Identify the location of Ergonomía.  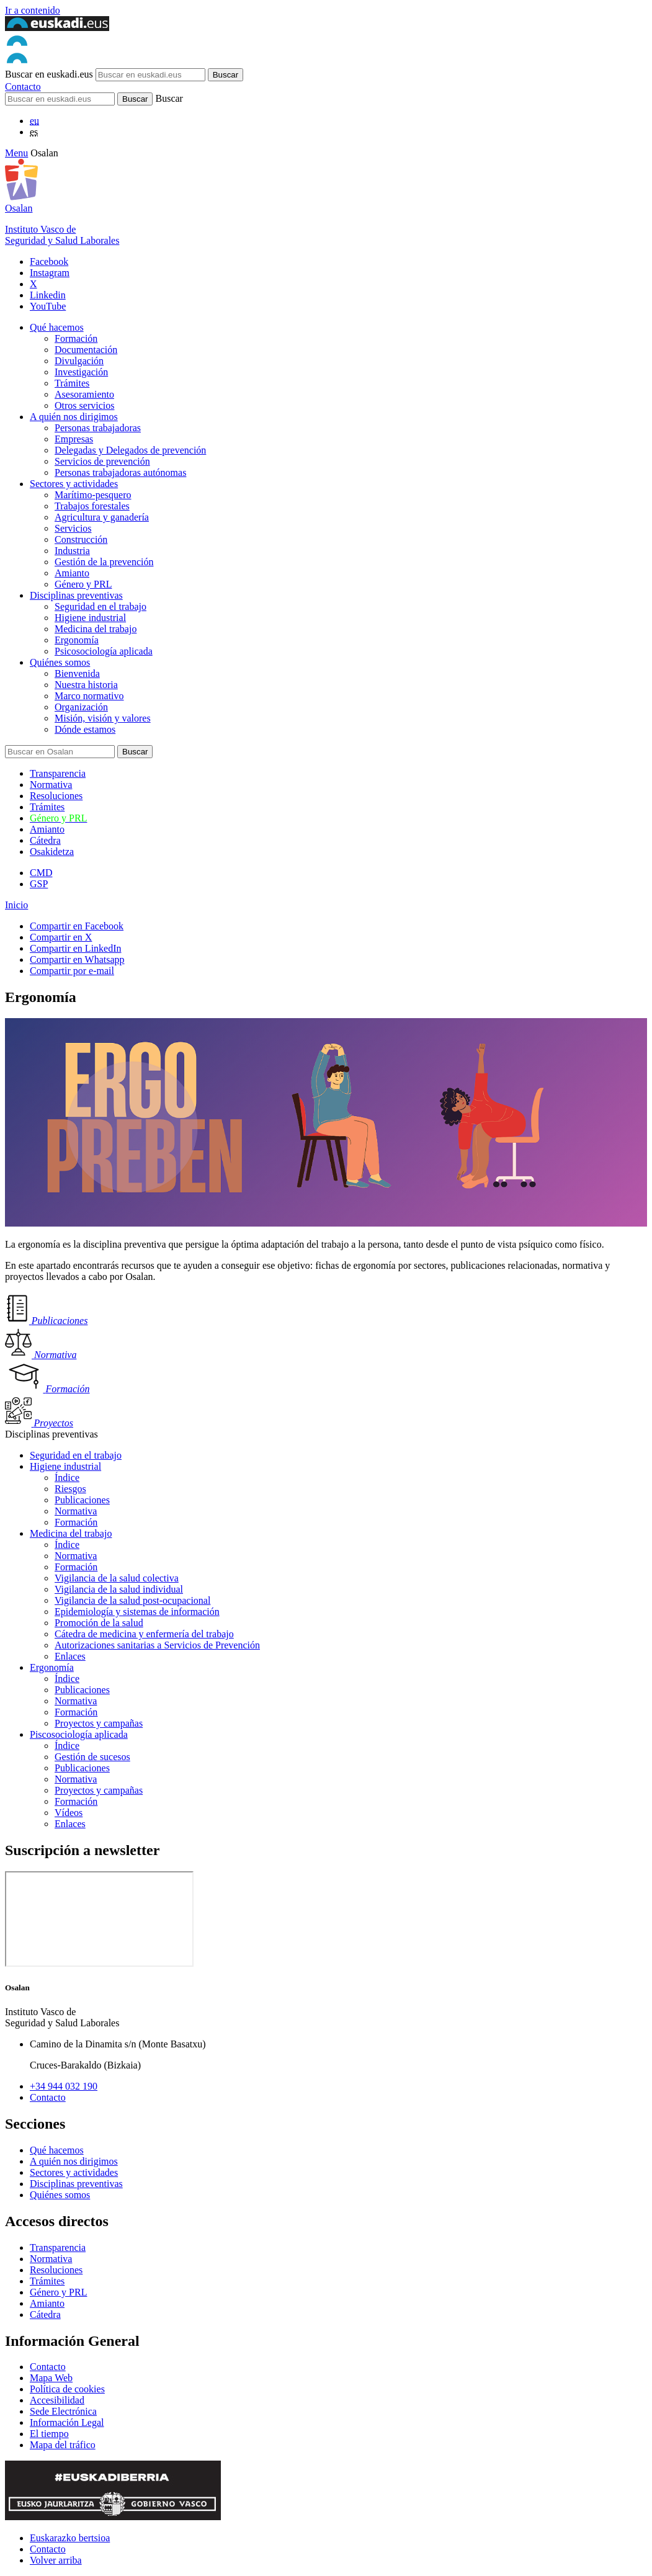
(77, 640).